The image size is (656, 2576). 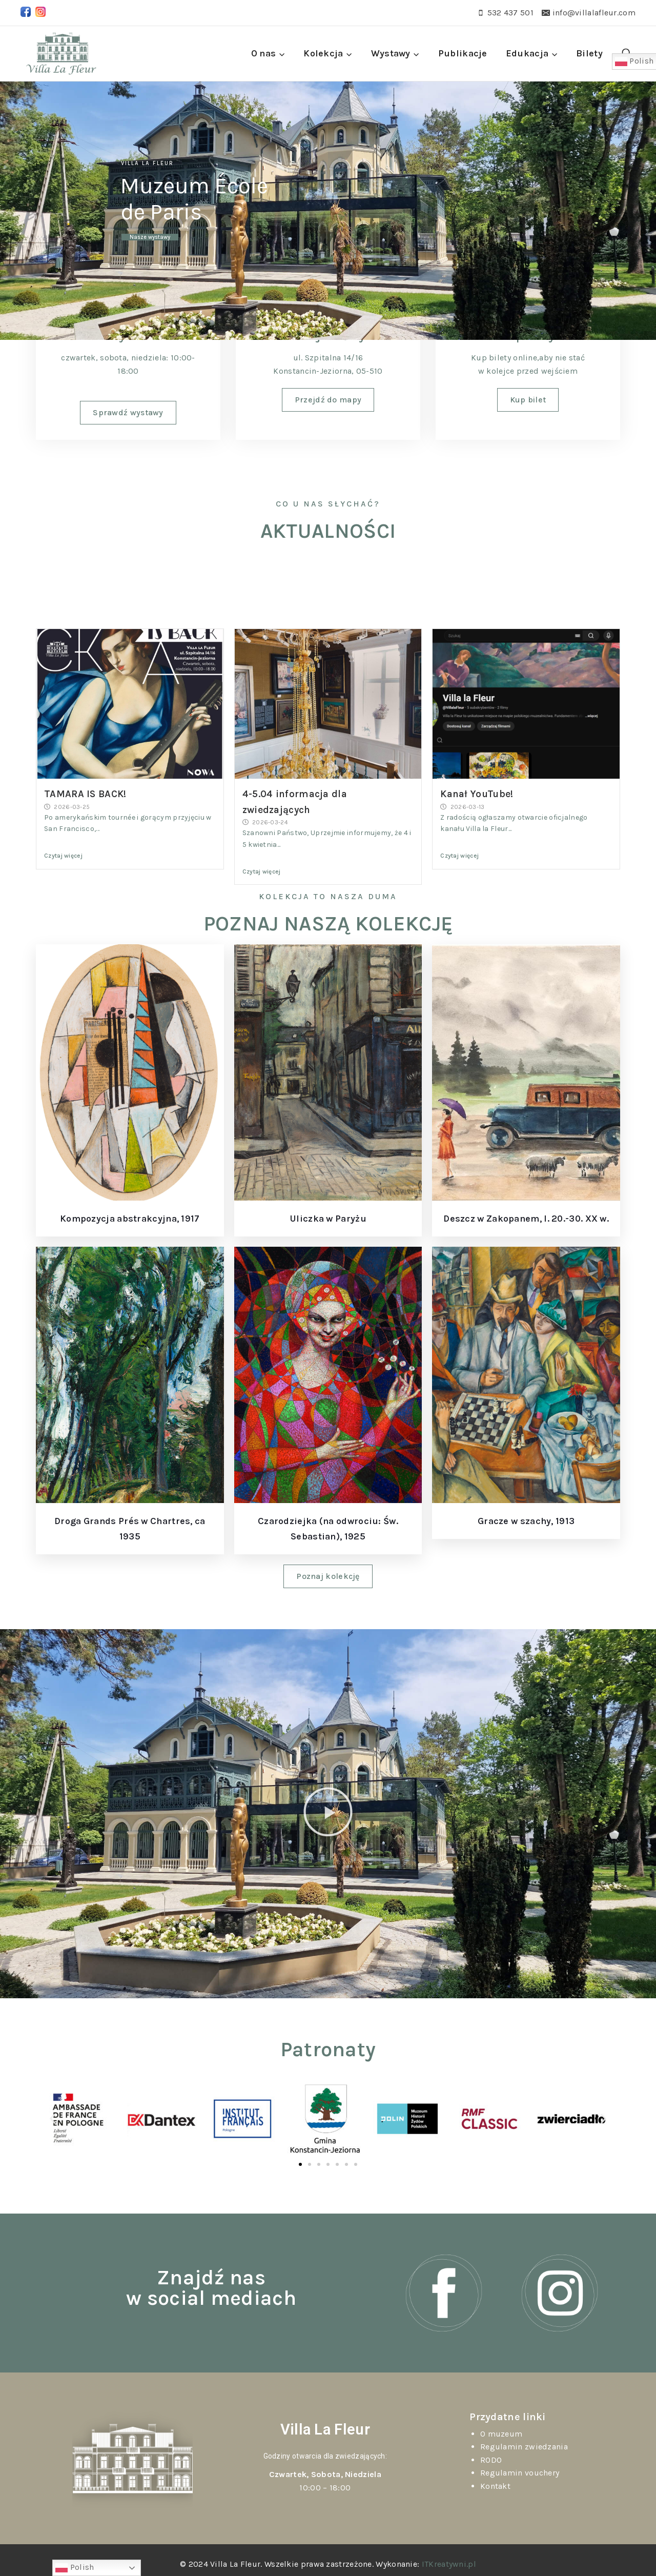 I want to click on Kompozycja abstrakcyjna, 1917, so click(x=130, y=1218).